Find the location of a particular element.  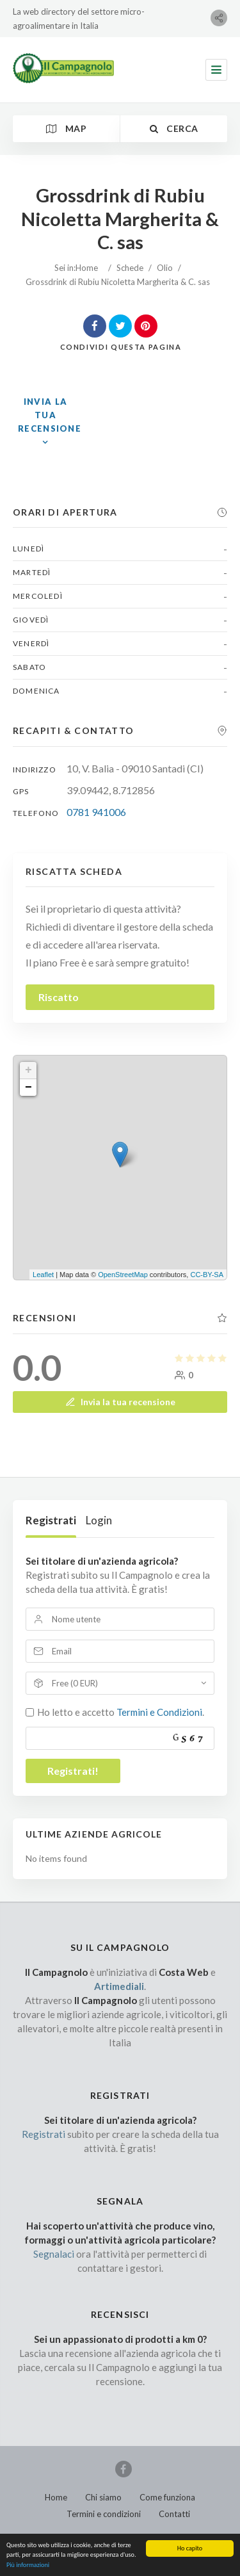

Schede is located at coordinates (129, 268).